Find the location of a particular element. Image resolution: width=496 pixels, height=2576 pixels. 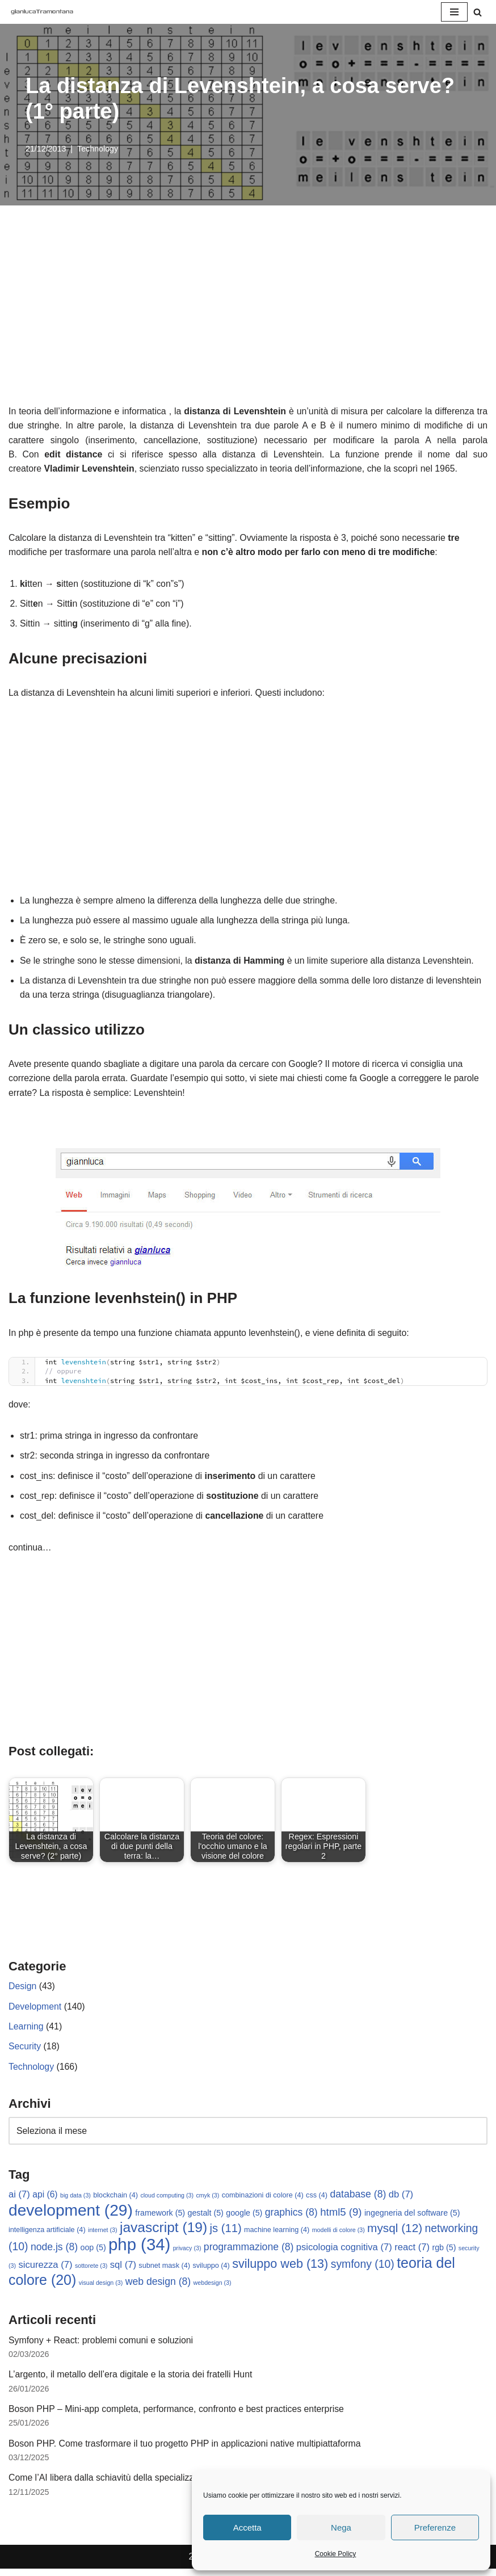

[Menu di navigazione] is located at coordinates (454, 12).